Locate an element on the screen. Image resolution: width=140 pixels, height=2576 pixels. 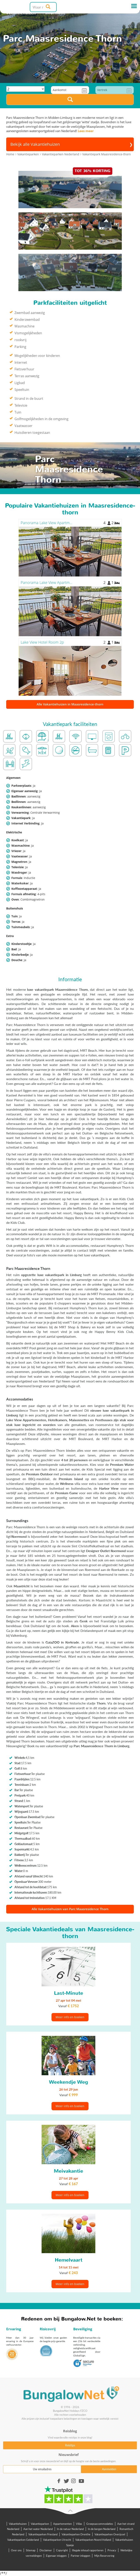
Vakantieparken Noord Holland is located at coordinates (93, 2539).